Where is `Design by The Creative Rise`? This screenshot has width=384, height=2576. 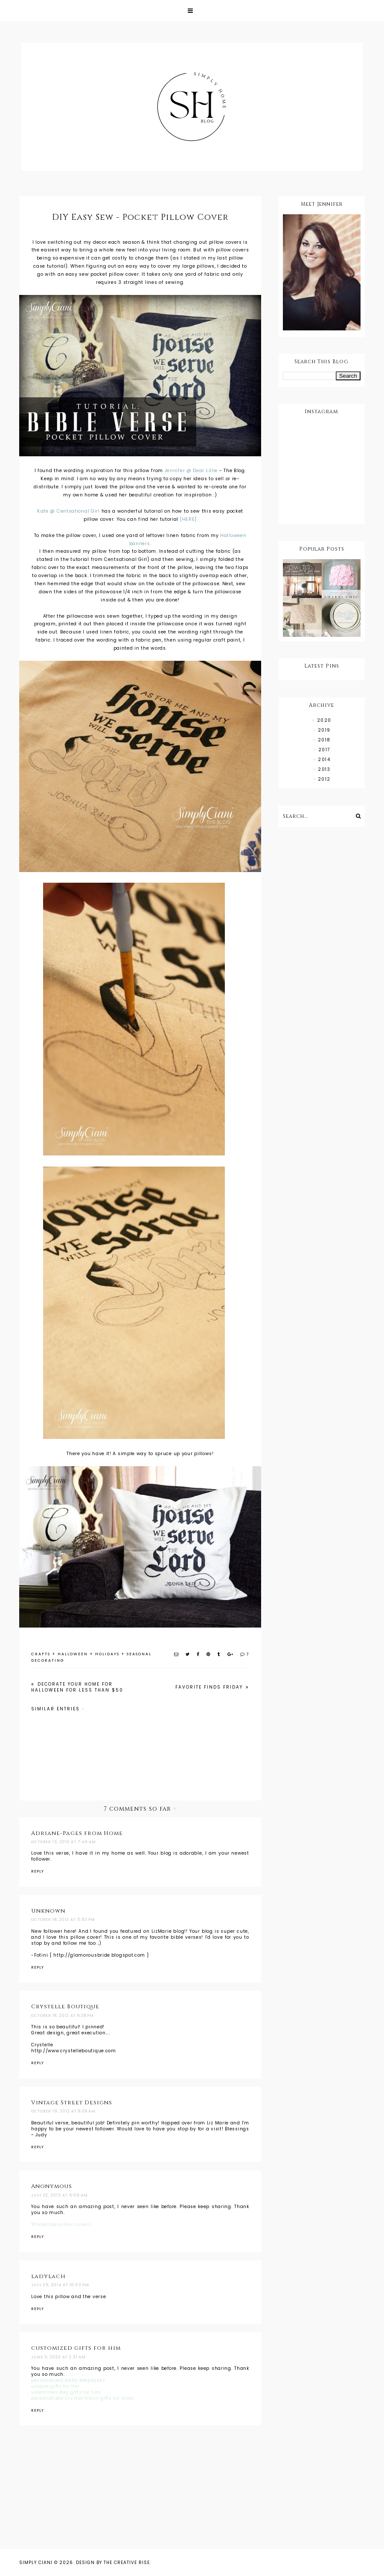
Design by The Creative Rise is located at coordinates (113, 2562).